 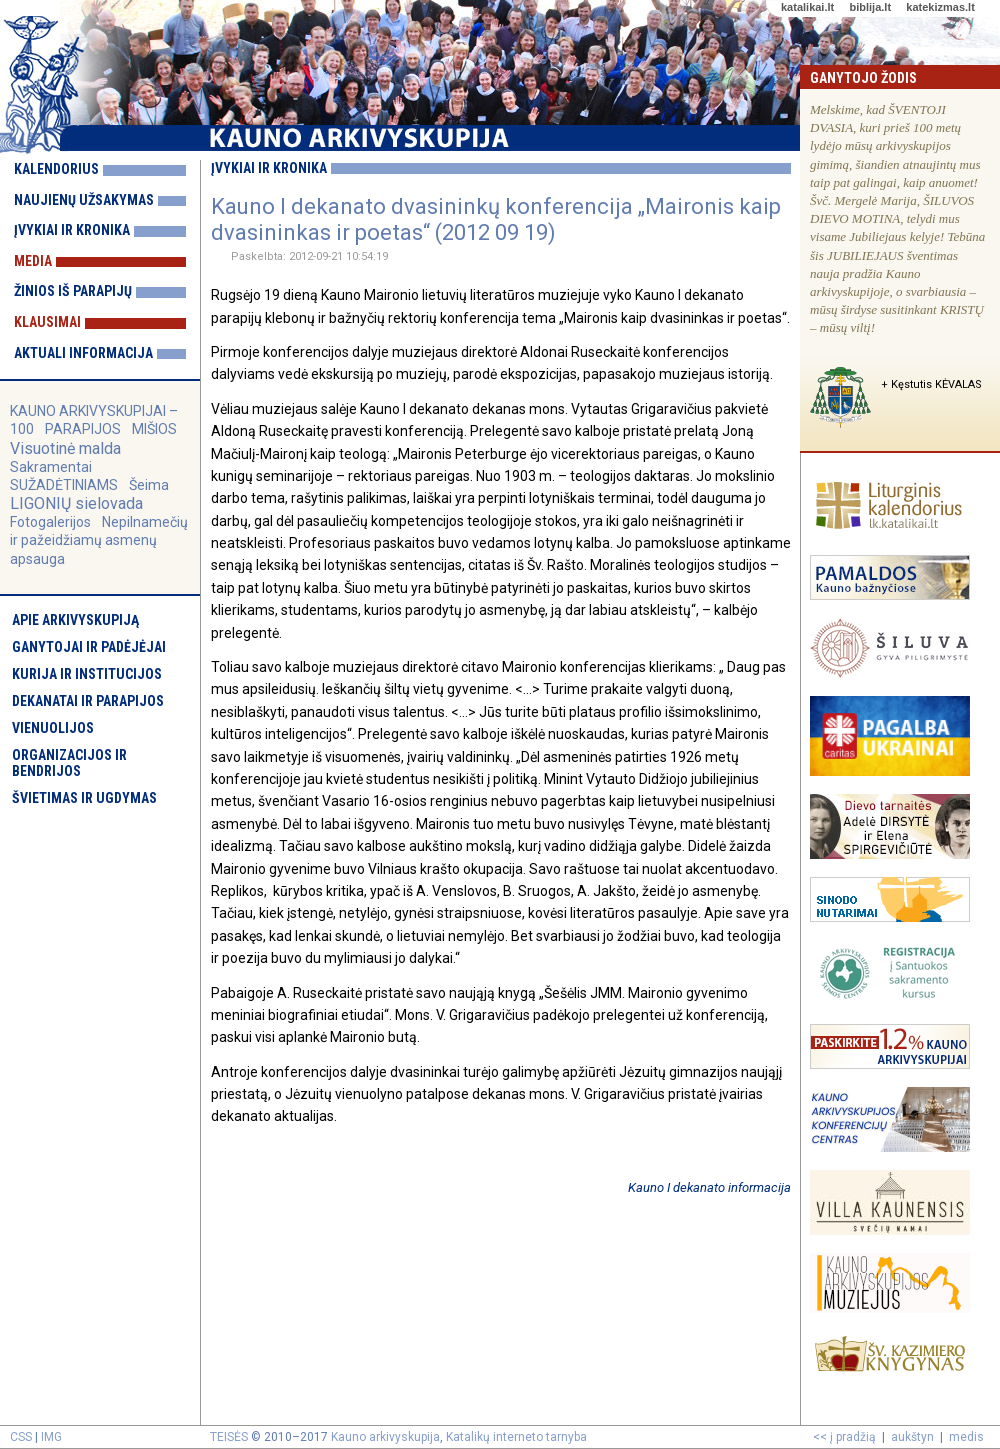 I want to click on katekizmas.lt, so click(x=940, y=7).